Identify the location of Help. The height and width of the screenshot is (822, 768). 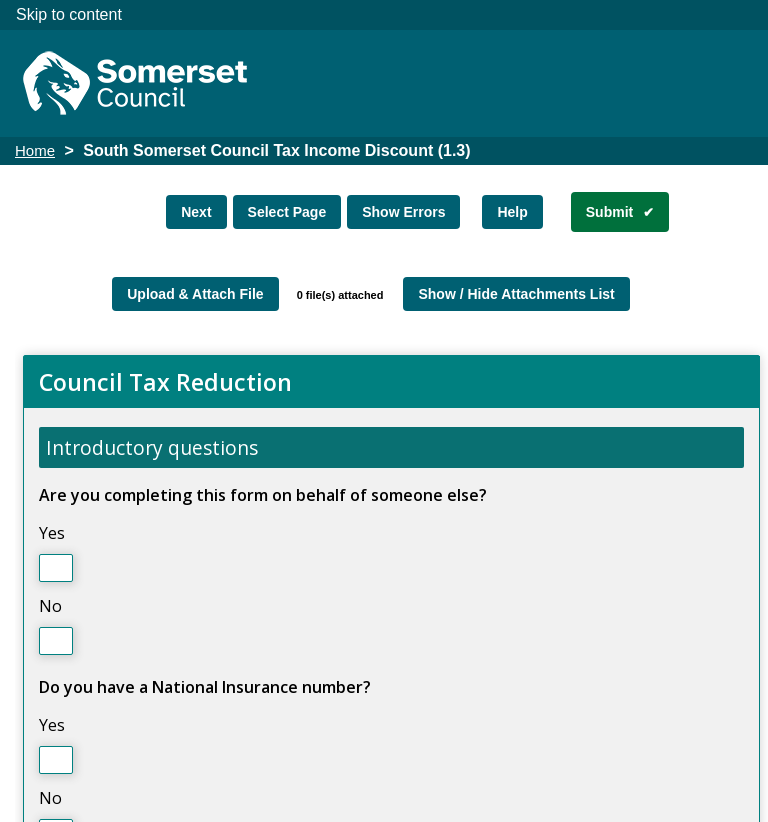
(512, 212).